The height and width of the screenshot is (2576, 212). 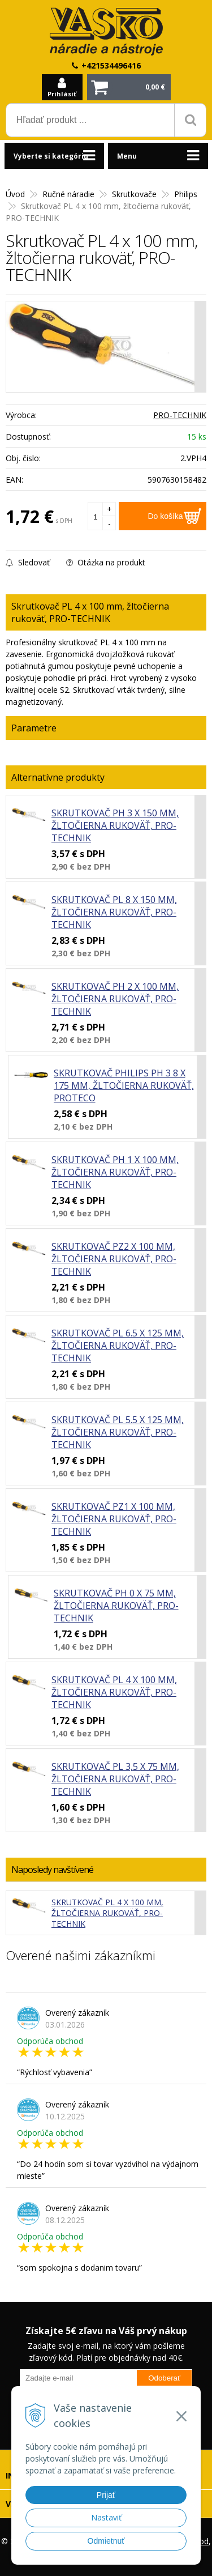 What do you see at coordinates (114, 1692) in the screenshot?
I see `Skrutkovač PL 4 x 100 mm, žltočierna rukoväť, PRO-TECHNIK` at bounding box center [114, 1692].